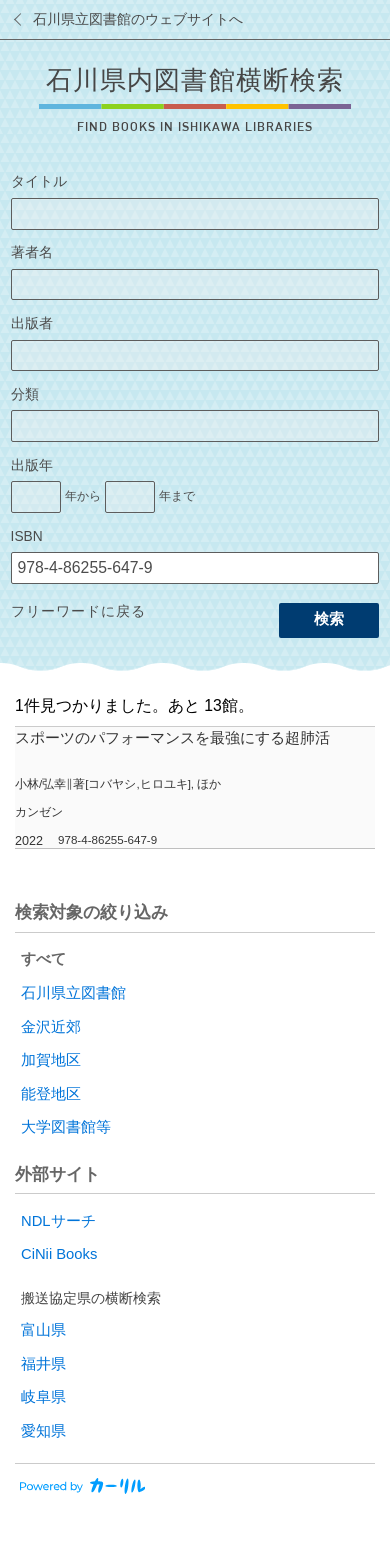  I want to click on フリーワードに戻る, so click(78, 611).